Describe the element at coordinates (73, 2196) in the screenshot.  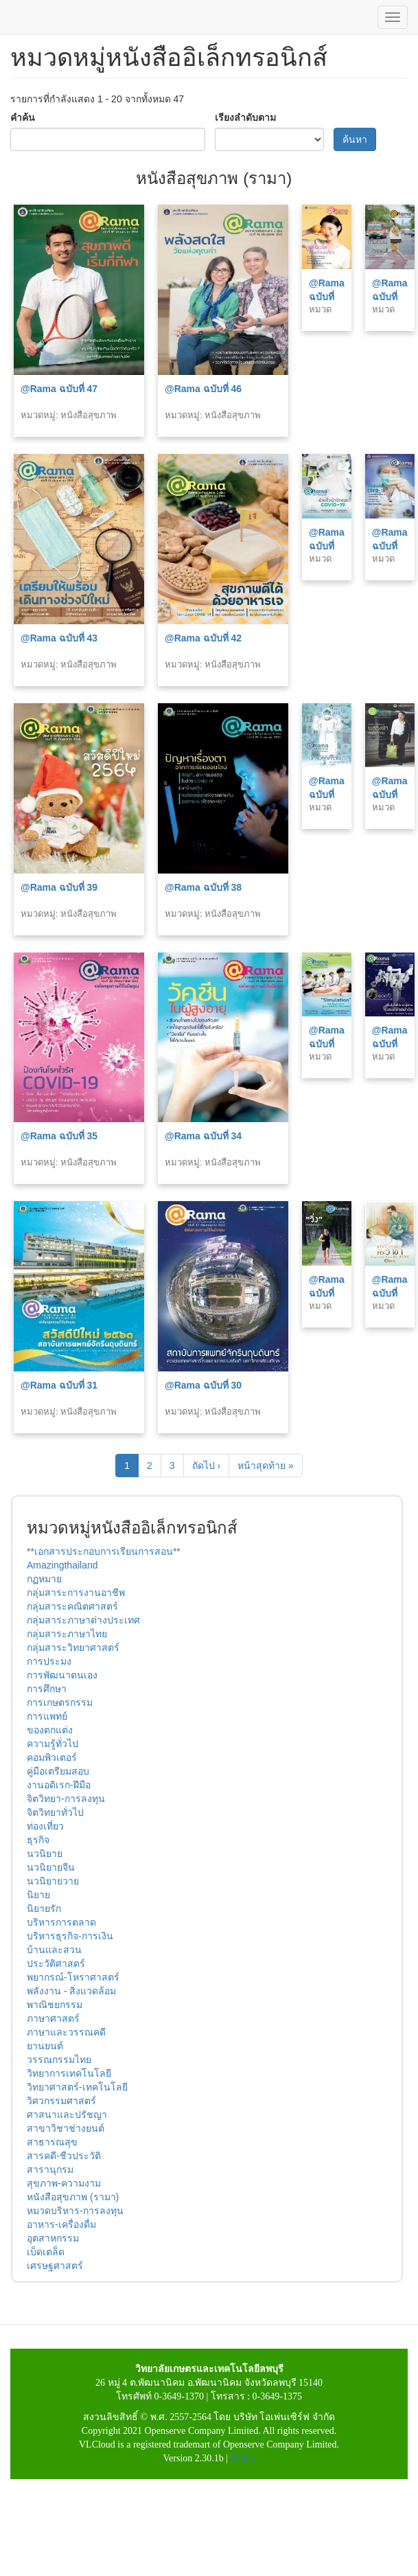
I see `หนังสือสุขภาพ (รามา)` at that location.